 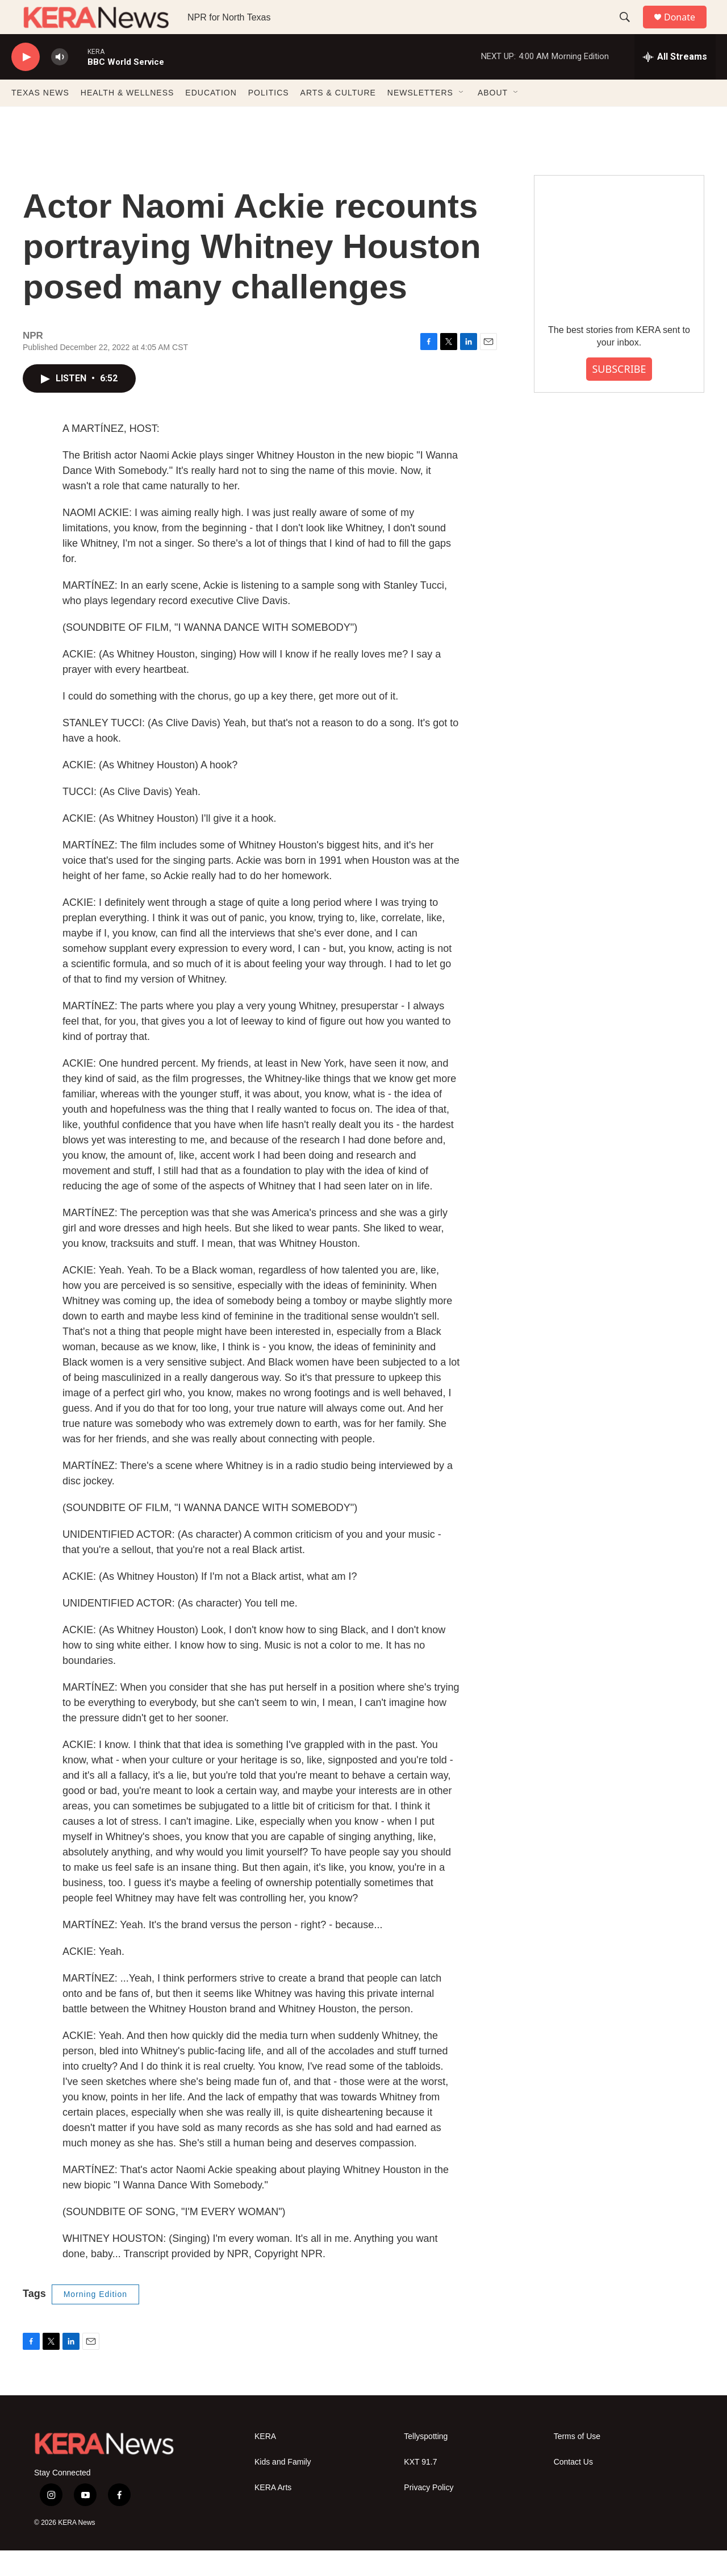 I want to click on NEWSLETTERS, so click(x=420, y=118).